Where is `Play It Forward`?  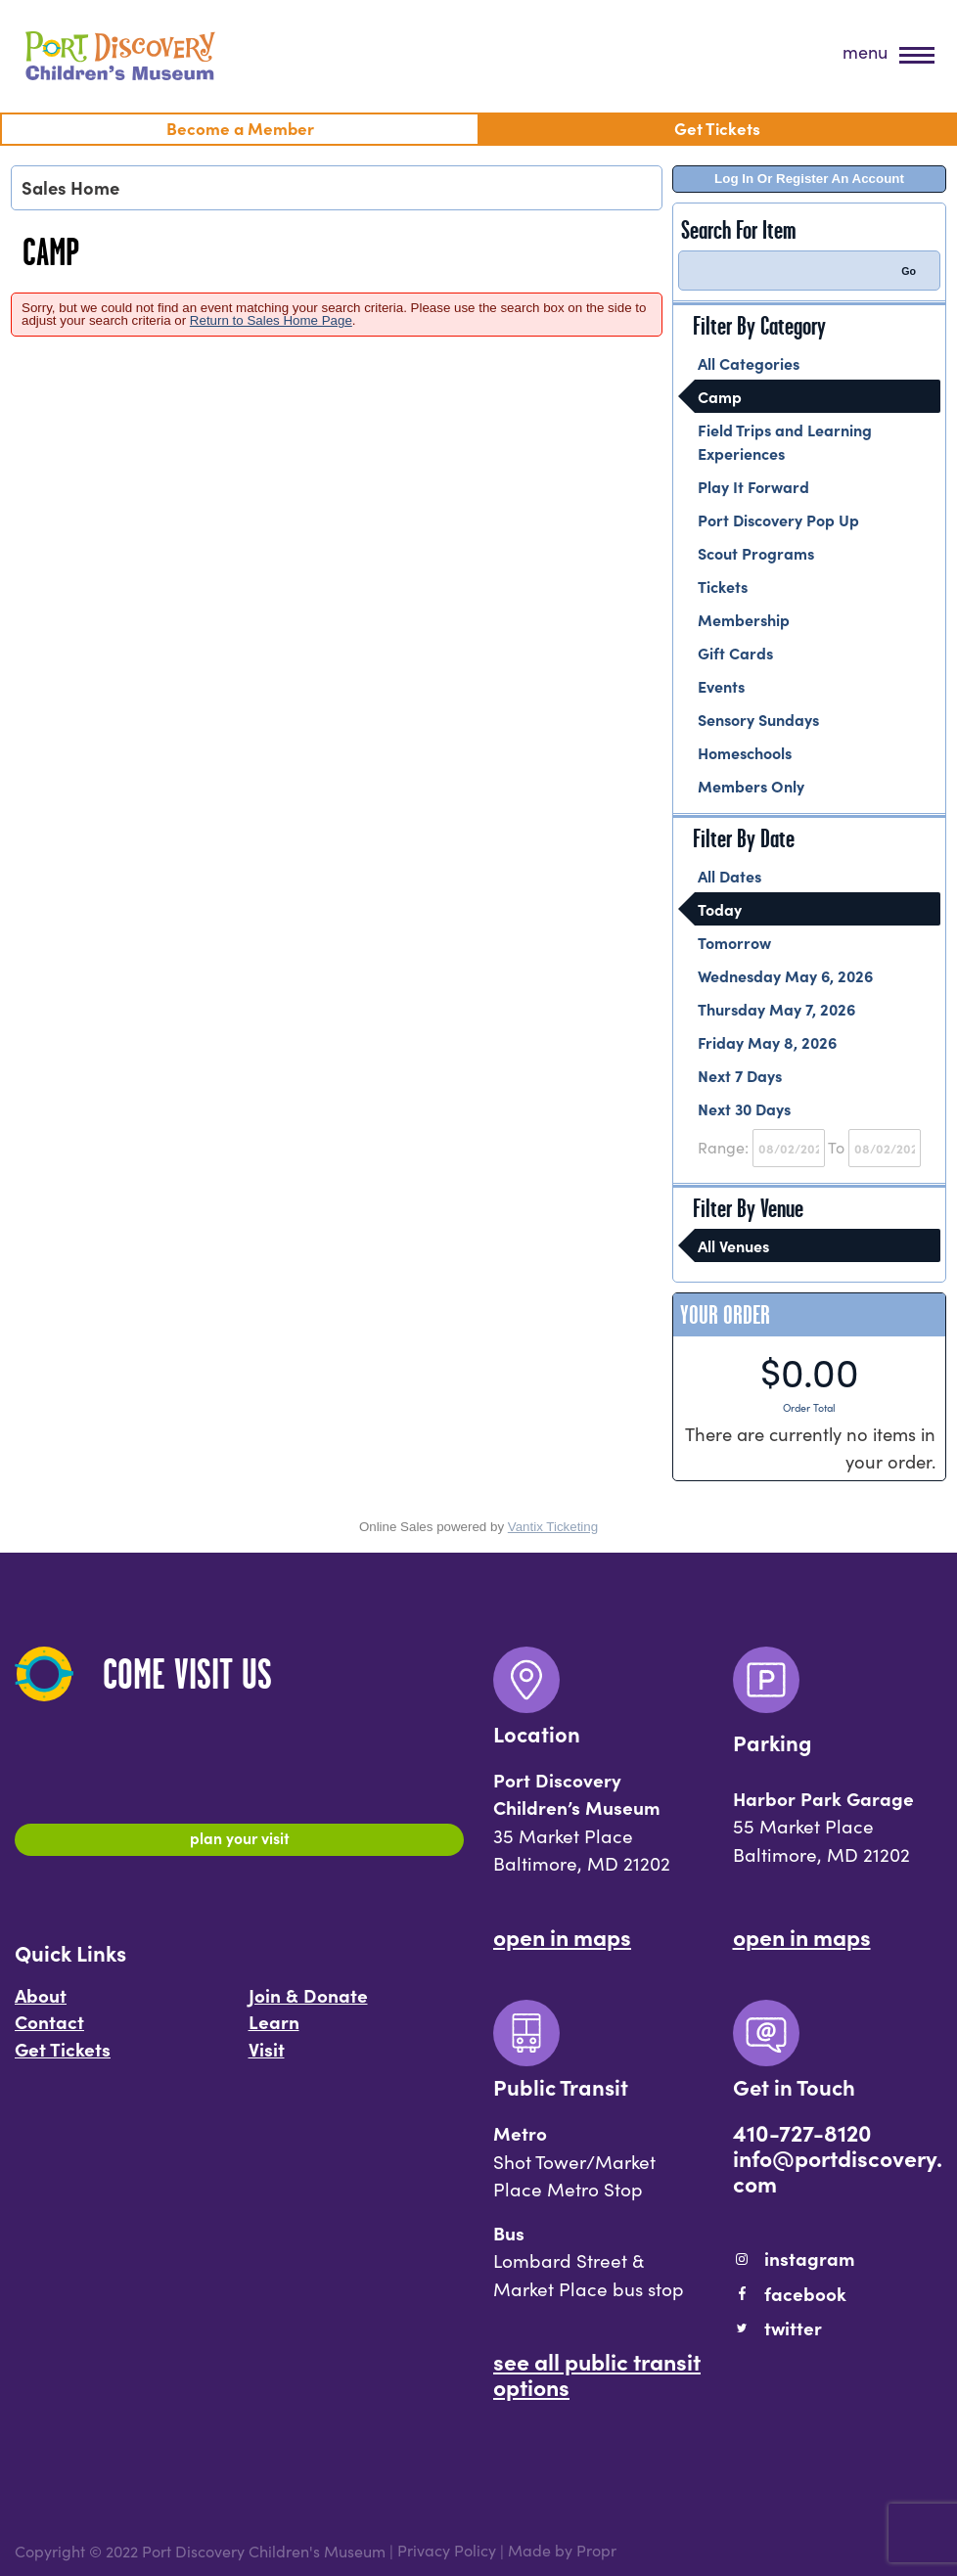 Play It Forward is located at coordinates (753, 486).